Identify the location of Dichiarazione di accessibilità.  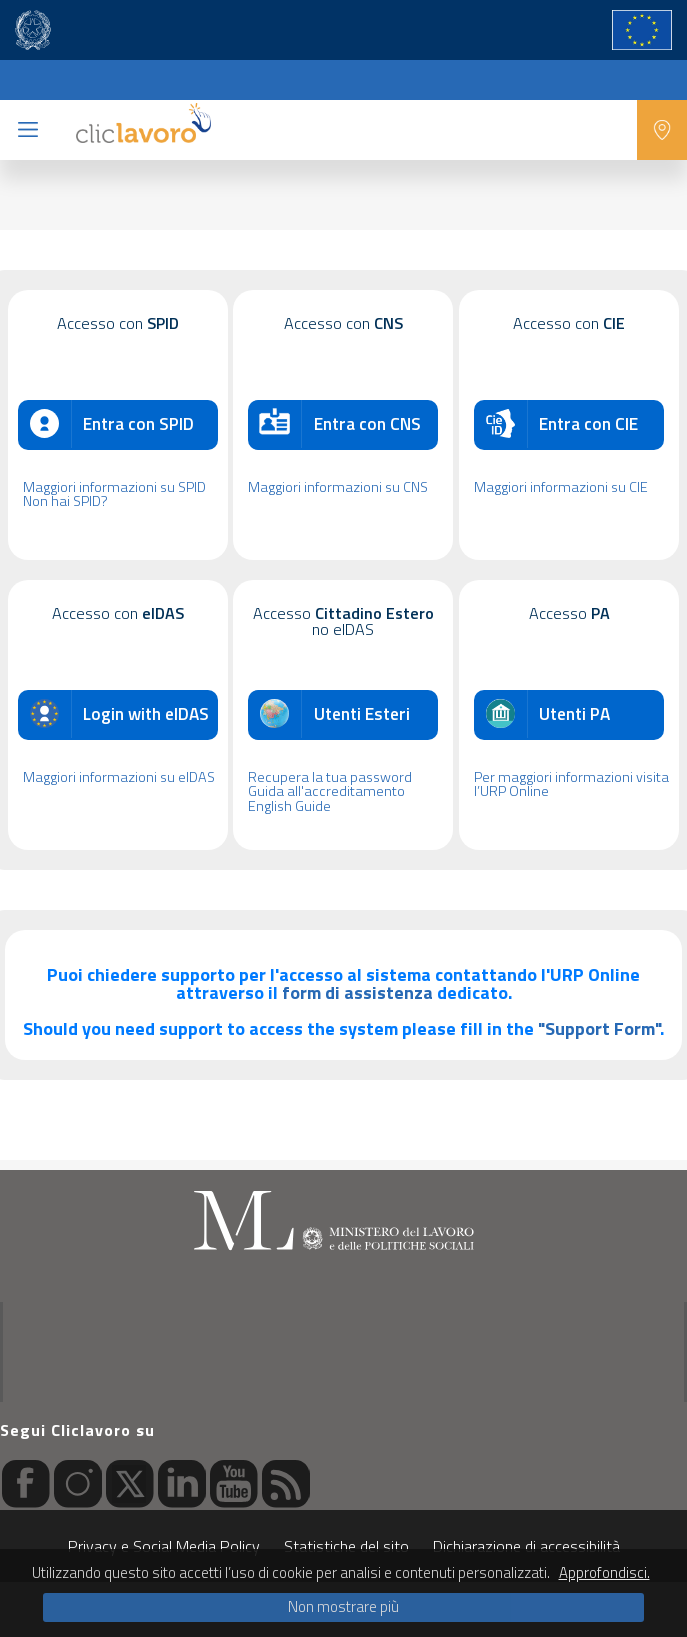
(526, 1546).